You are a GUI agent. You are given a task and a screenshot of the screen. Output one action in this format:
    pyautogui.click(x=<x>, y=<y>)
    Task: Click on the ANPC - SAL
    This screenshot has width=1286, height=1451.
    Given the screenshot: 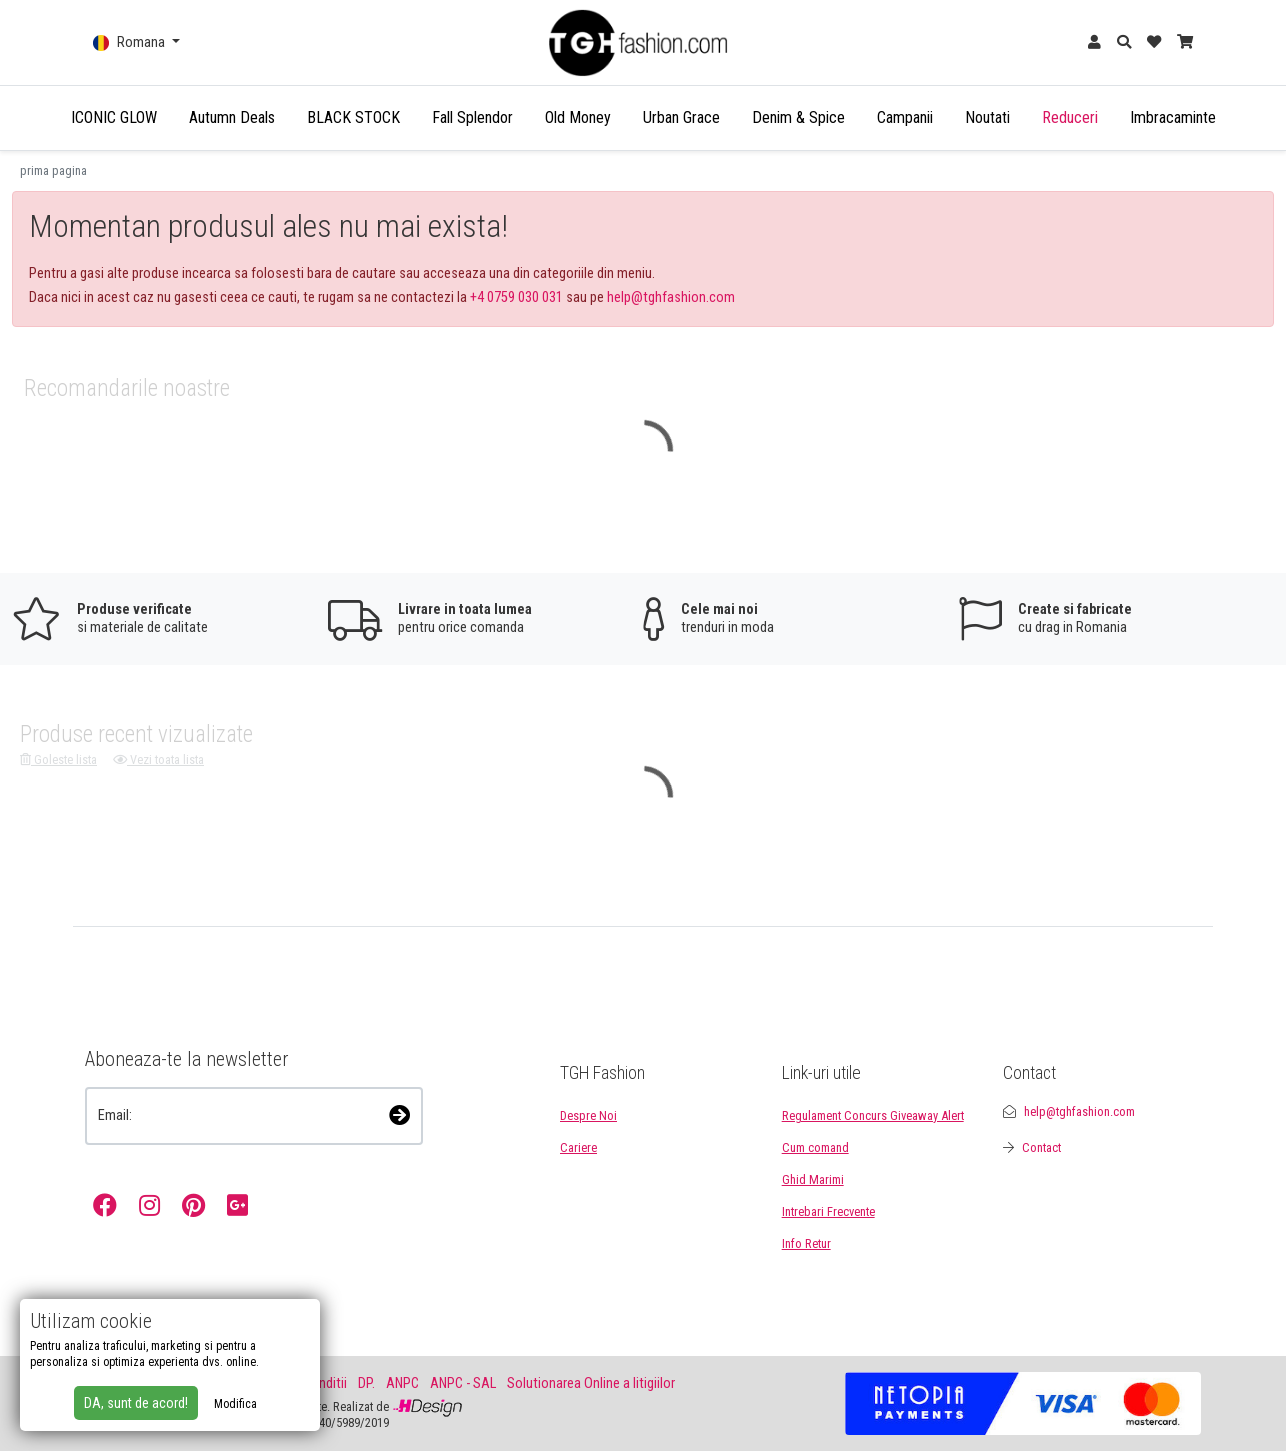 What is the action you would take?
    pyautogui.click(x=463, y=1383)
    